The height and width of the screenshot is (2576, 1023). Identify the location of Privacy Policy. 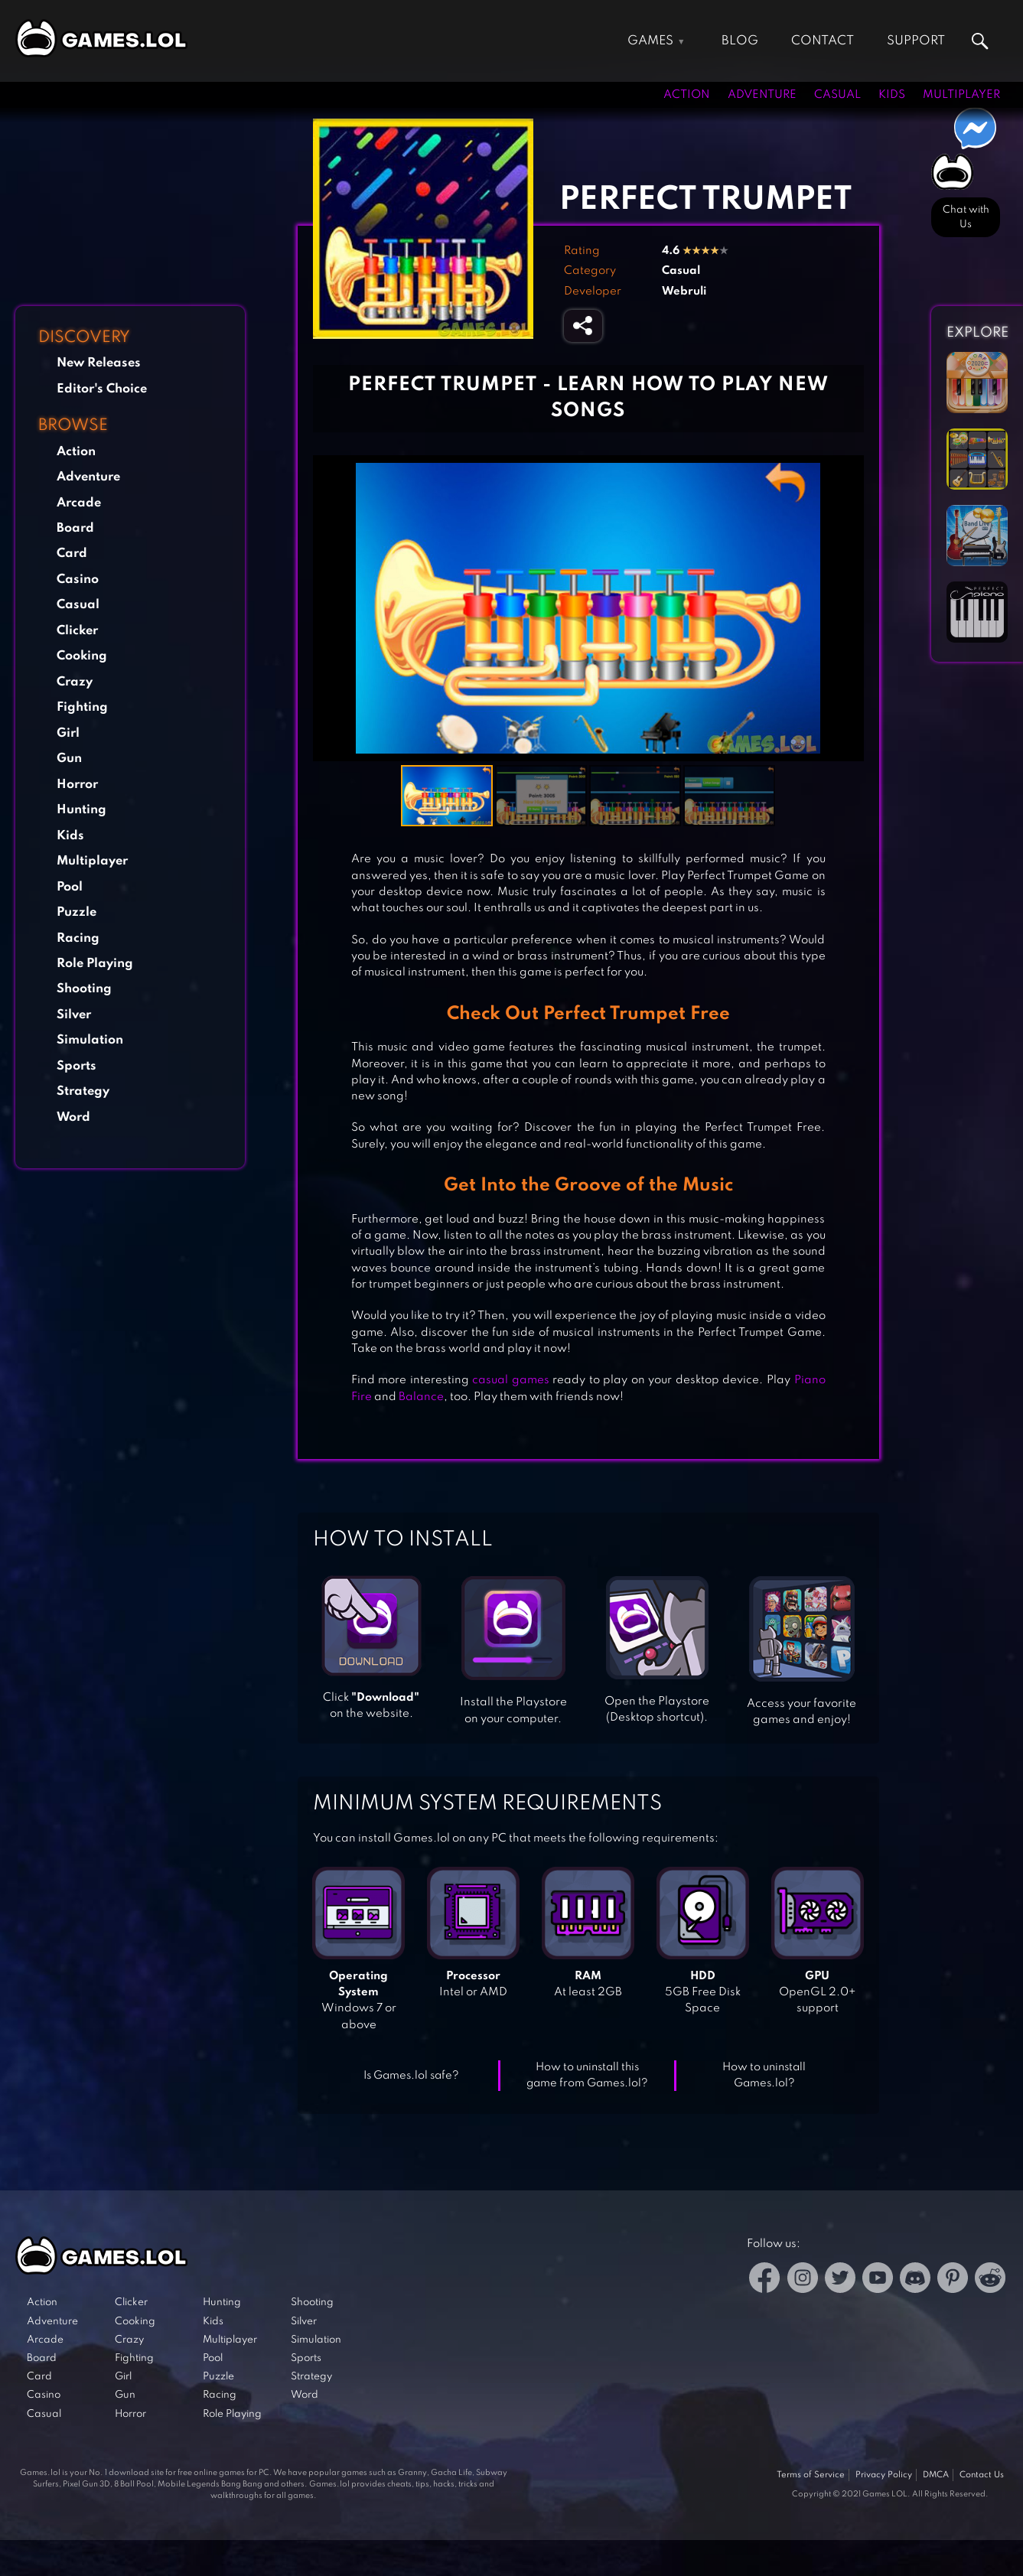
(883, 2475).